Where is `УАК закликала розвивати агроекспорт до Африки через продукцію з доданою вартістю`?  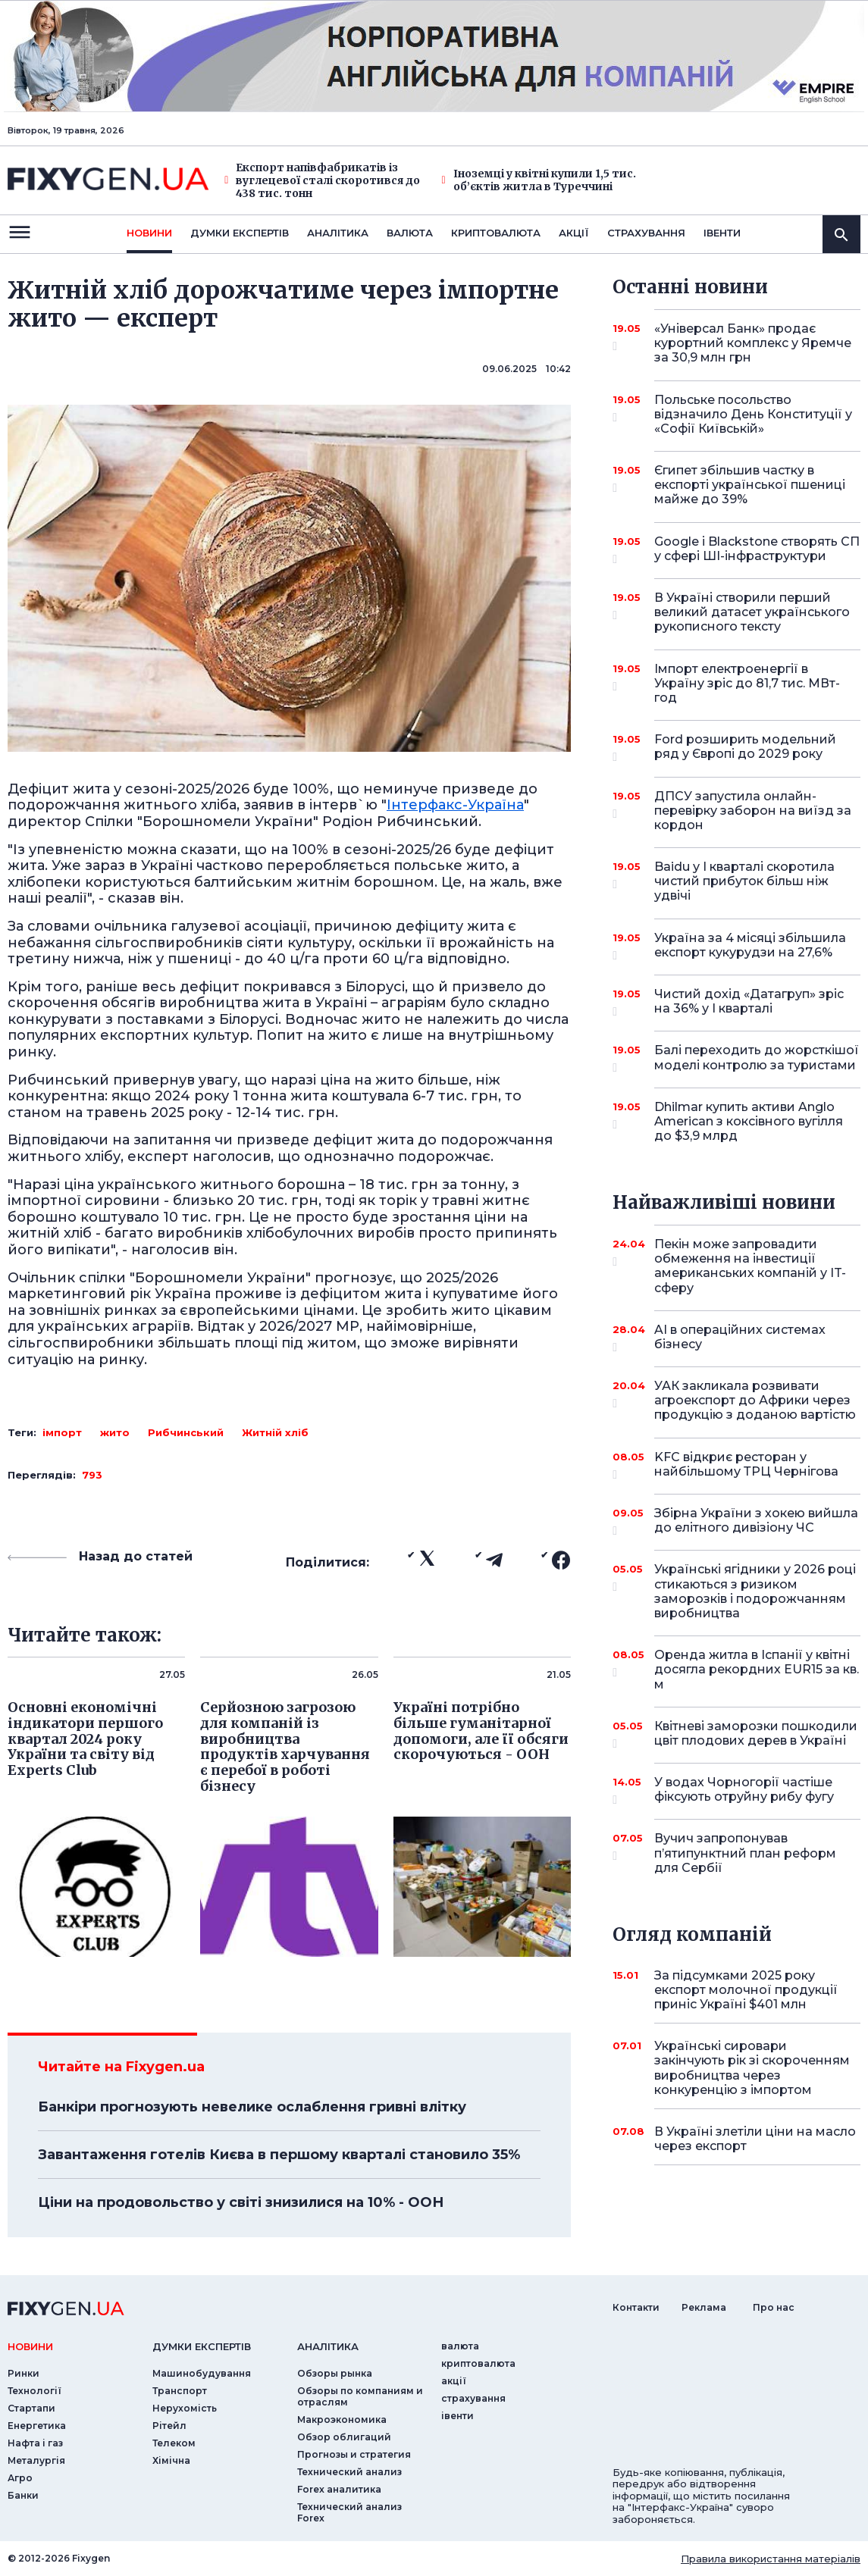 УАК закликала розвивати агроекспорт до Африки через продукцію з доданою вартістю is located at coordinates (755, 1400).